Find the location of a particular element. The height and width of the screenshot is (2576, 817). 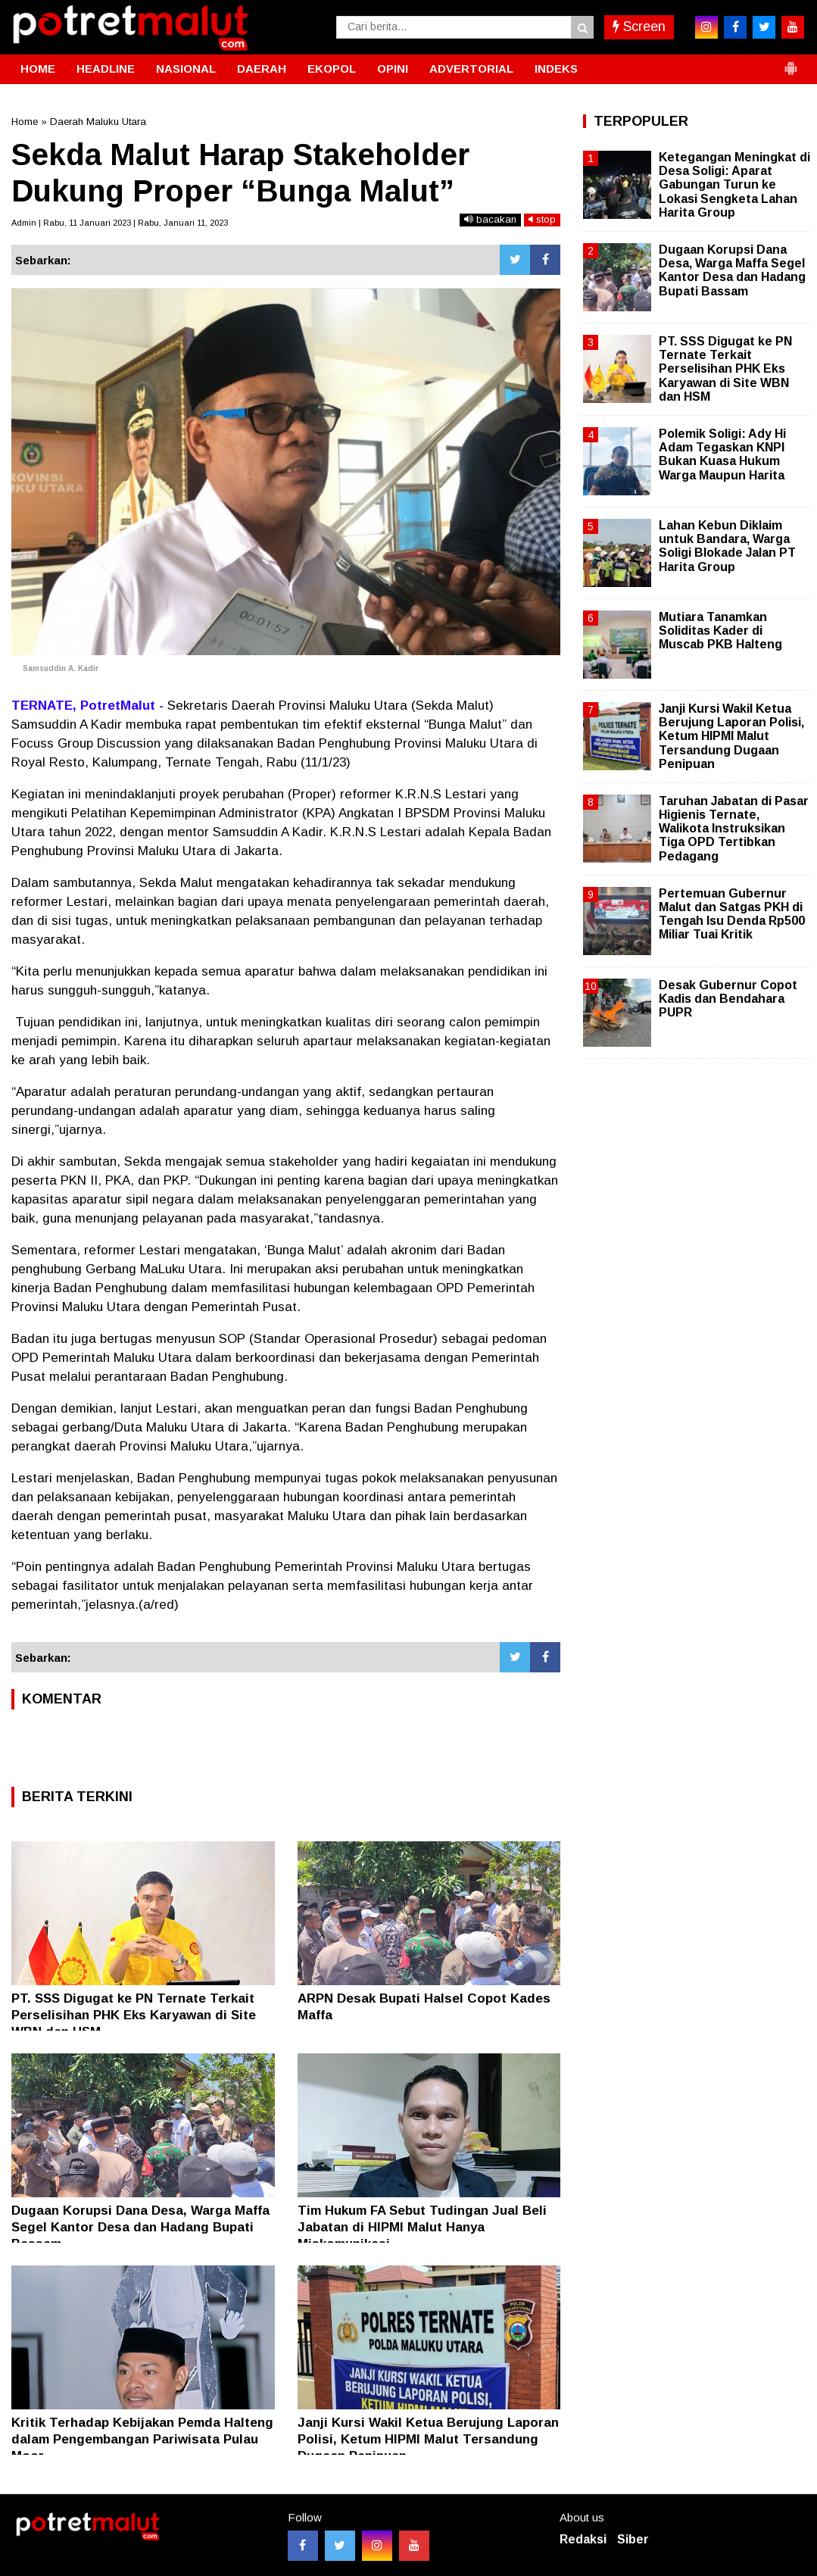

OPINI is located at coordinates (392, 68).